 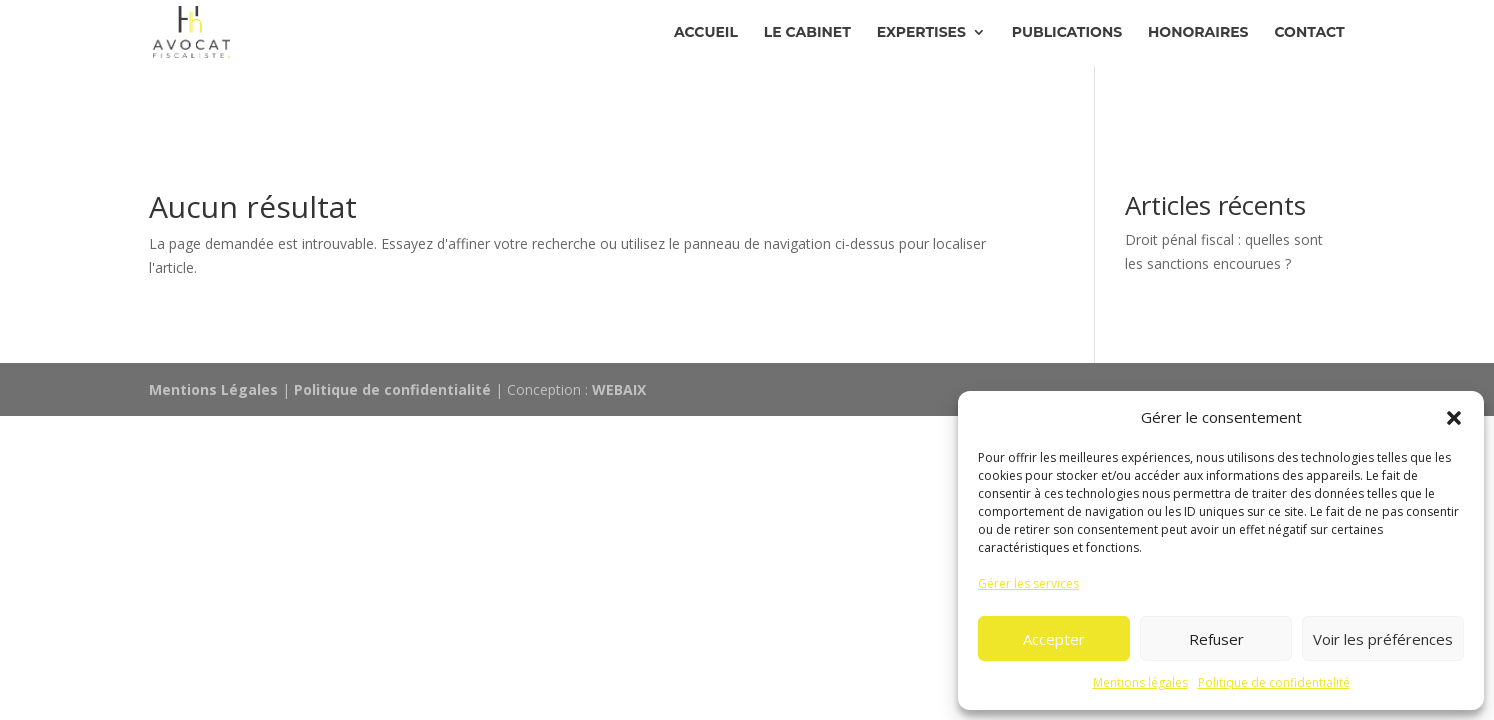 What do you see at coordinates (619, 389) in the screenshot?
I see `WEBAIX` at bounding box center [619, 389].